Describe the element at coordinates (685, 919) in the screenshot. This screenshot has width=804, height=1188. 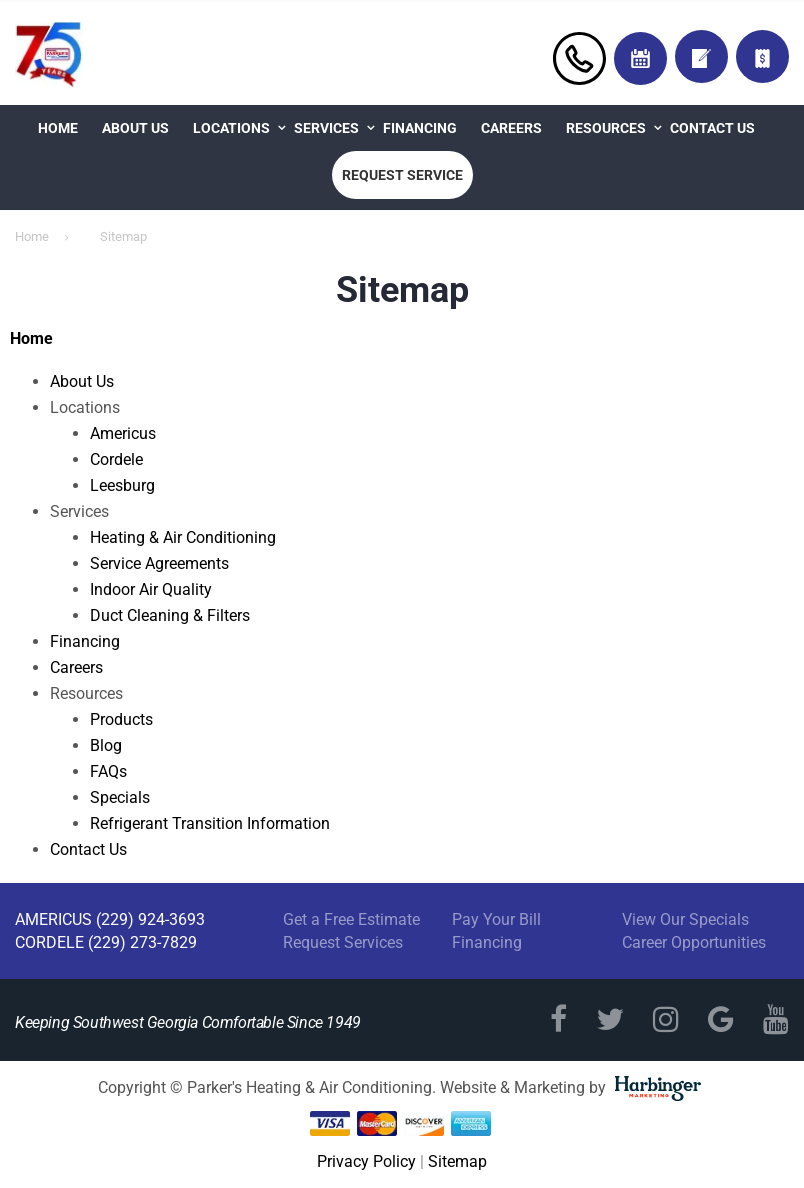
I see `View Our Specials` at that location.